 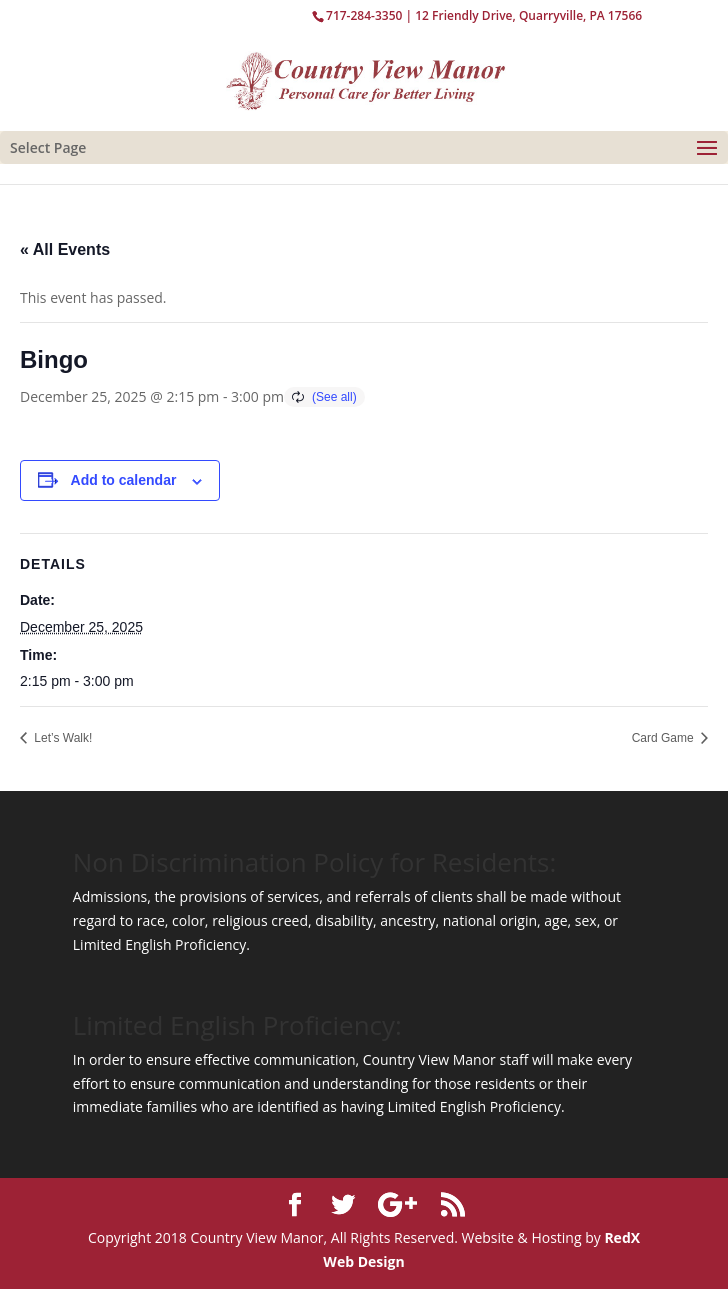 What do you see at coordinates (364, 15) in the screenshot?
I see `717-284-3350` at bounding box center [364, 15].